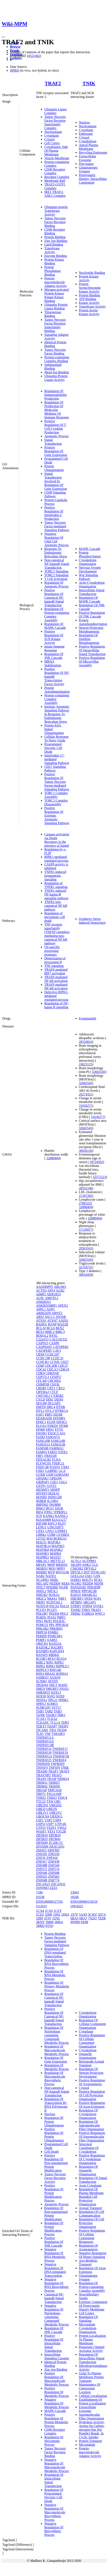 The width and height of the screenshot is (108, 2576). What do you see at coordinates (89, 638) in the screenshot?
I see `Regulation Of Dendrite Morphogenesis` at bounding box center [89, 638].